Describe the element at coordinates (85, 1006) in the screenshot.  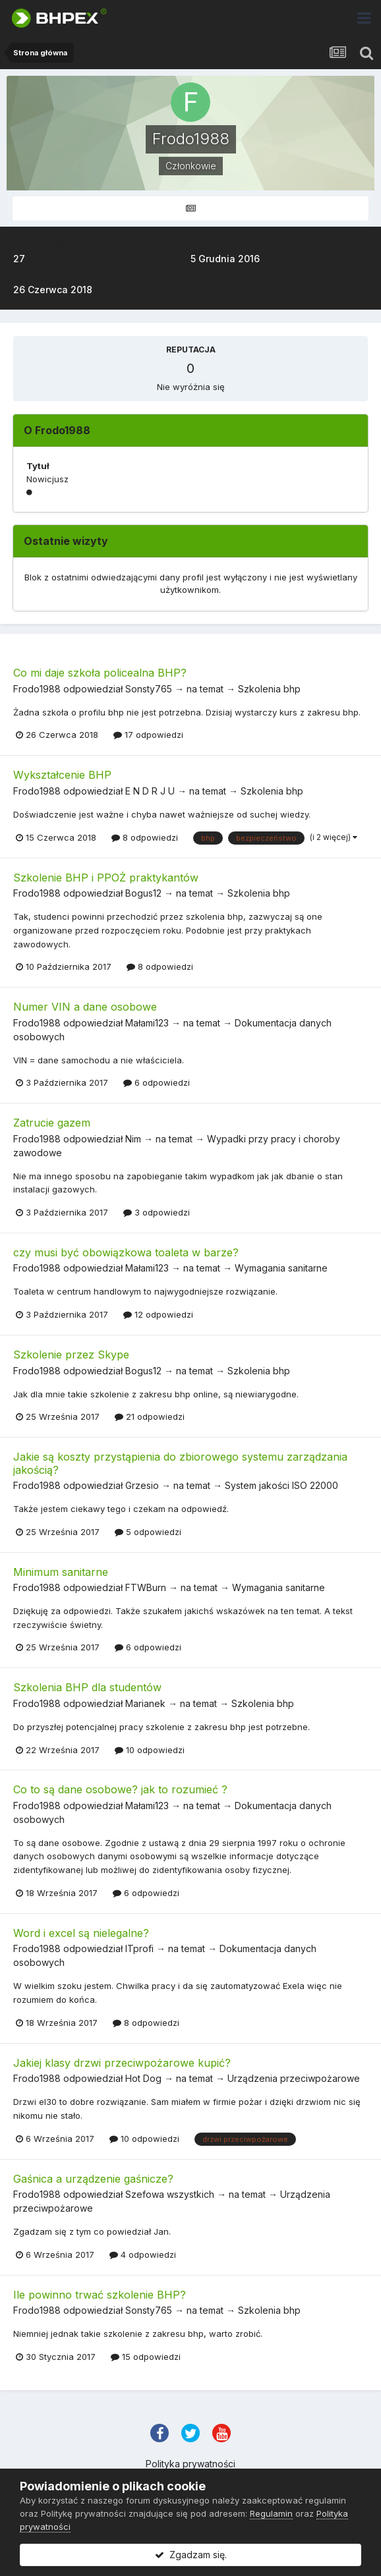
I see `Numer VIN a dane osobowe` at that location.